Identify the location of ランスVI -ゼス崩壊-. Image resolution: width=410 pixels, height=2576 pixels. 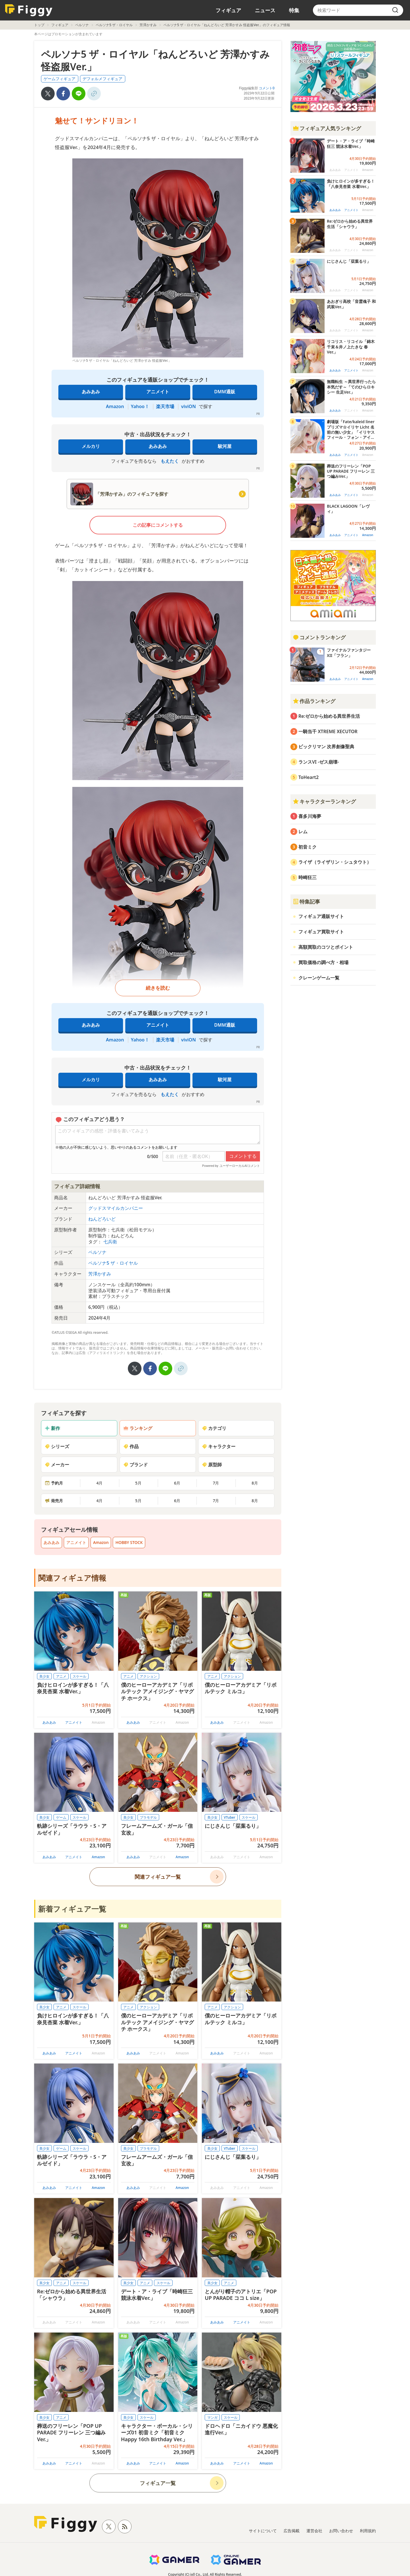
(318, 762).